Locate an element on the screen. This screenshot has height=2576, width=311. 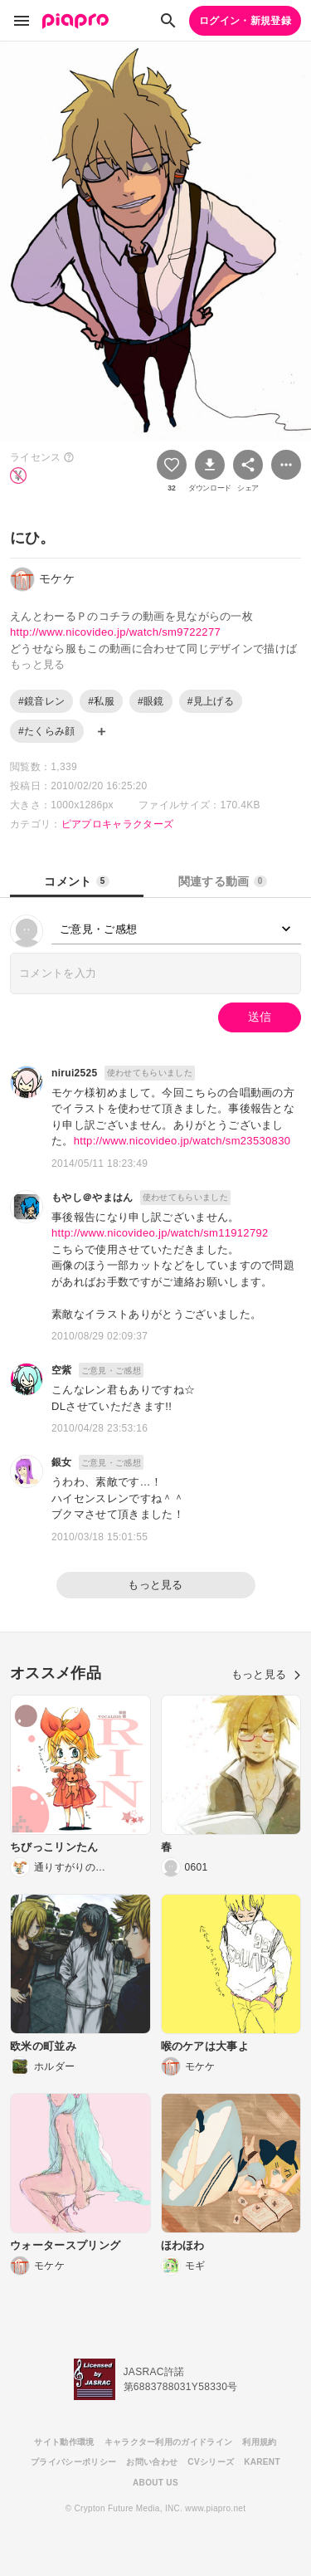
#鏡音レン is located at coordinates (41, 701).